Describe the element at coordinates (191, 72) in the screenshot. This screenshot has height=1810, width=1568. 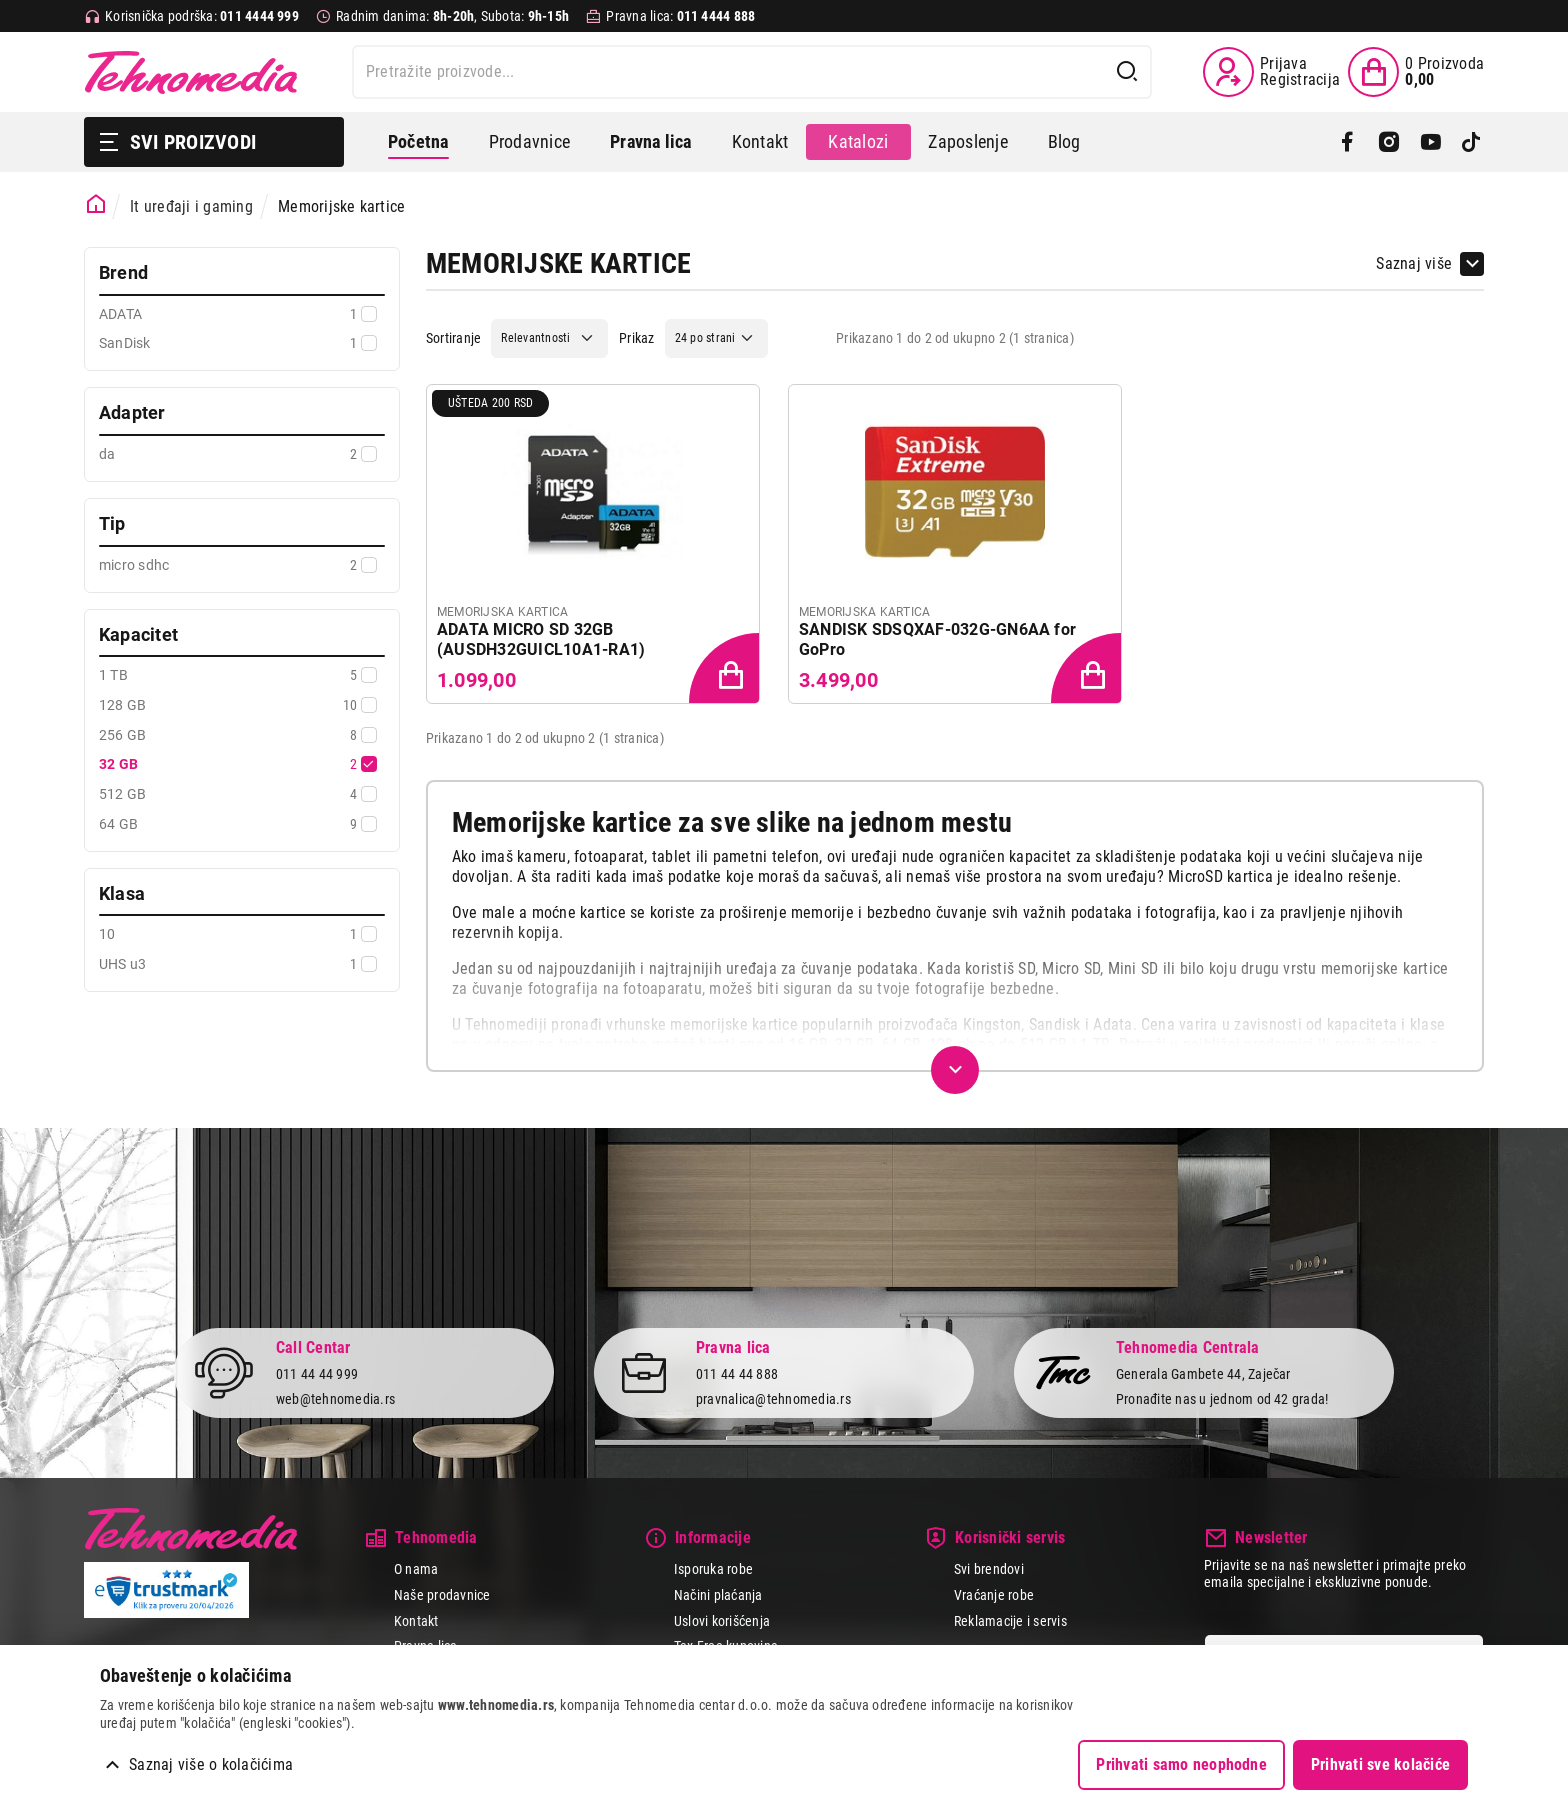
I see `Tehnomedia` at that location.